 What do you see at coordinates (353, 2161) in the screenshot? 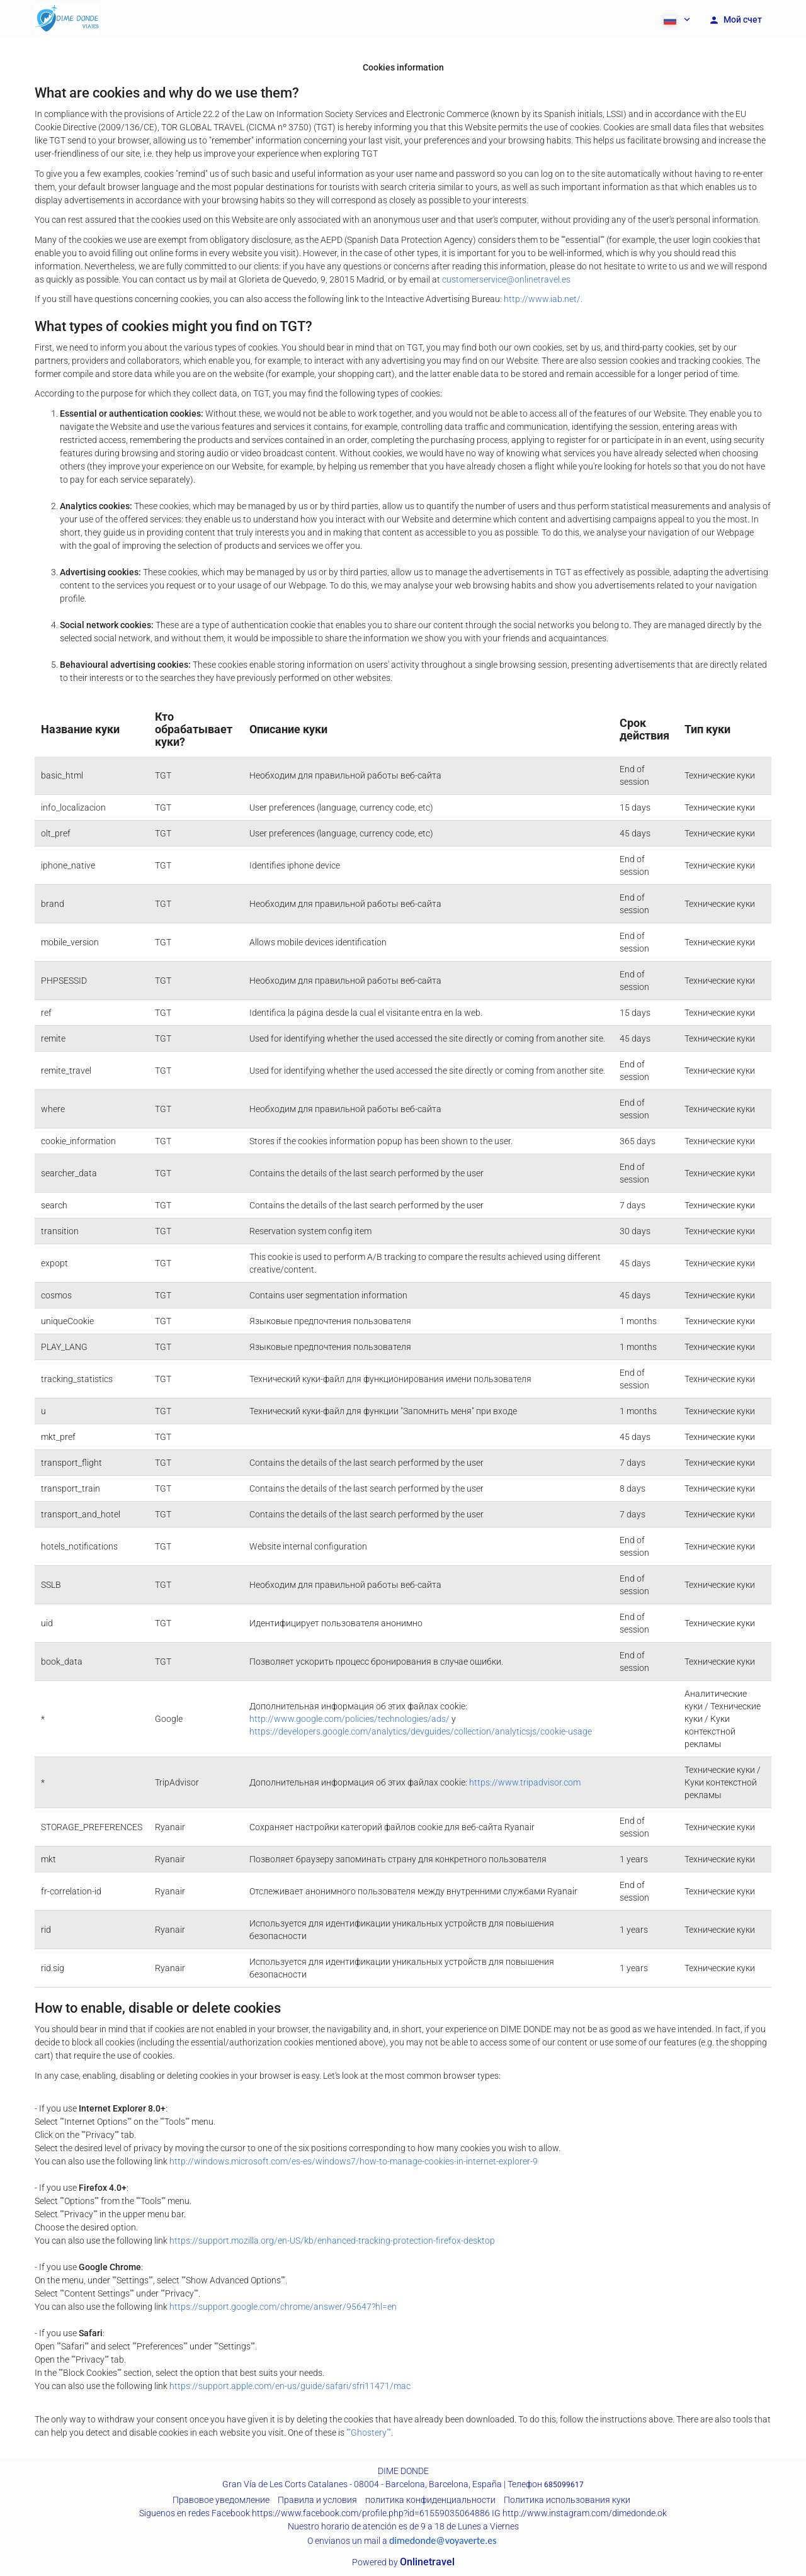
I see `http://windows.microsoft.com/es-es/windows7/how-to-manage-cookies-in-internet-explorer-9` at bounding box center [353, 2161].